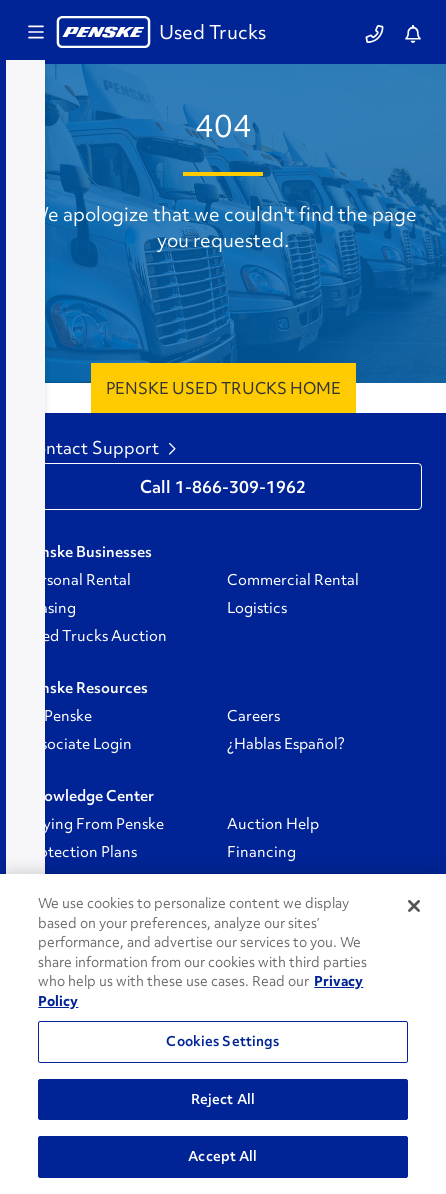 The image size is (446, 1194). I want to click on Contact Support, so click(100, 448).